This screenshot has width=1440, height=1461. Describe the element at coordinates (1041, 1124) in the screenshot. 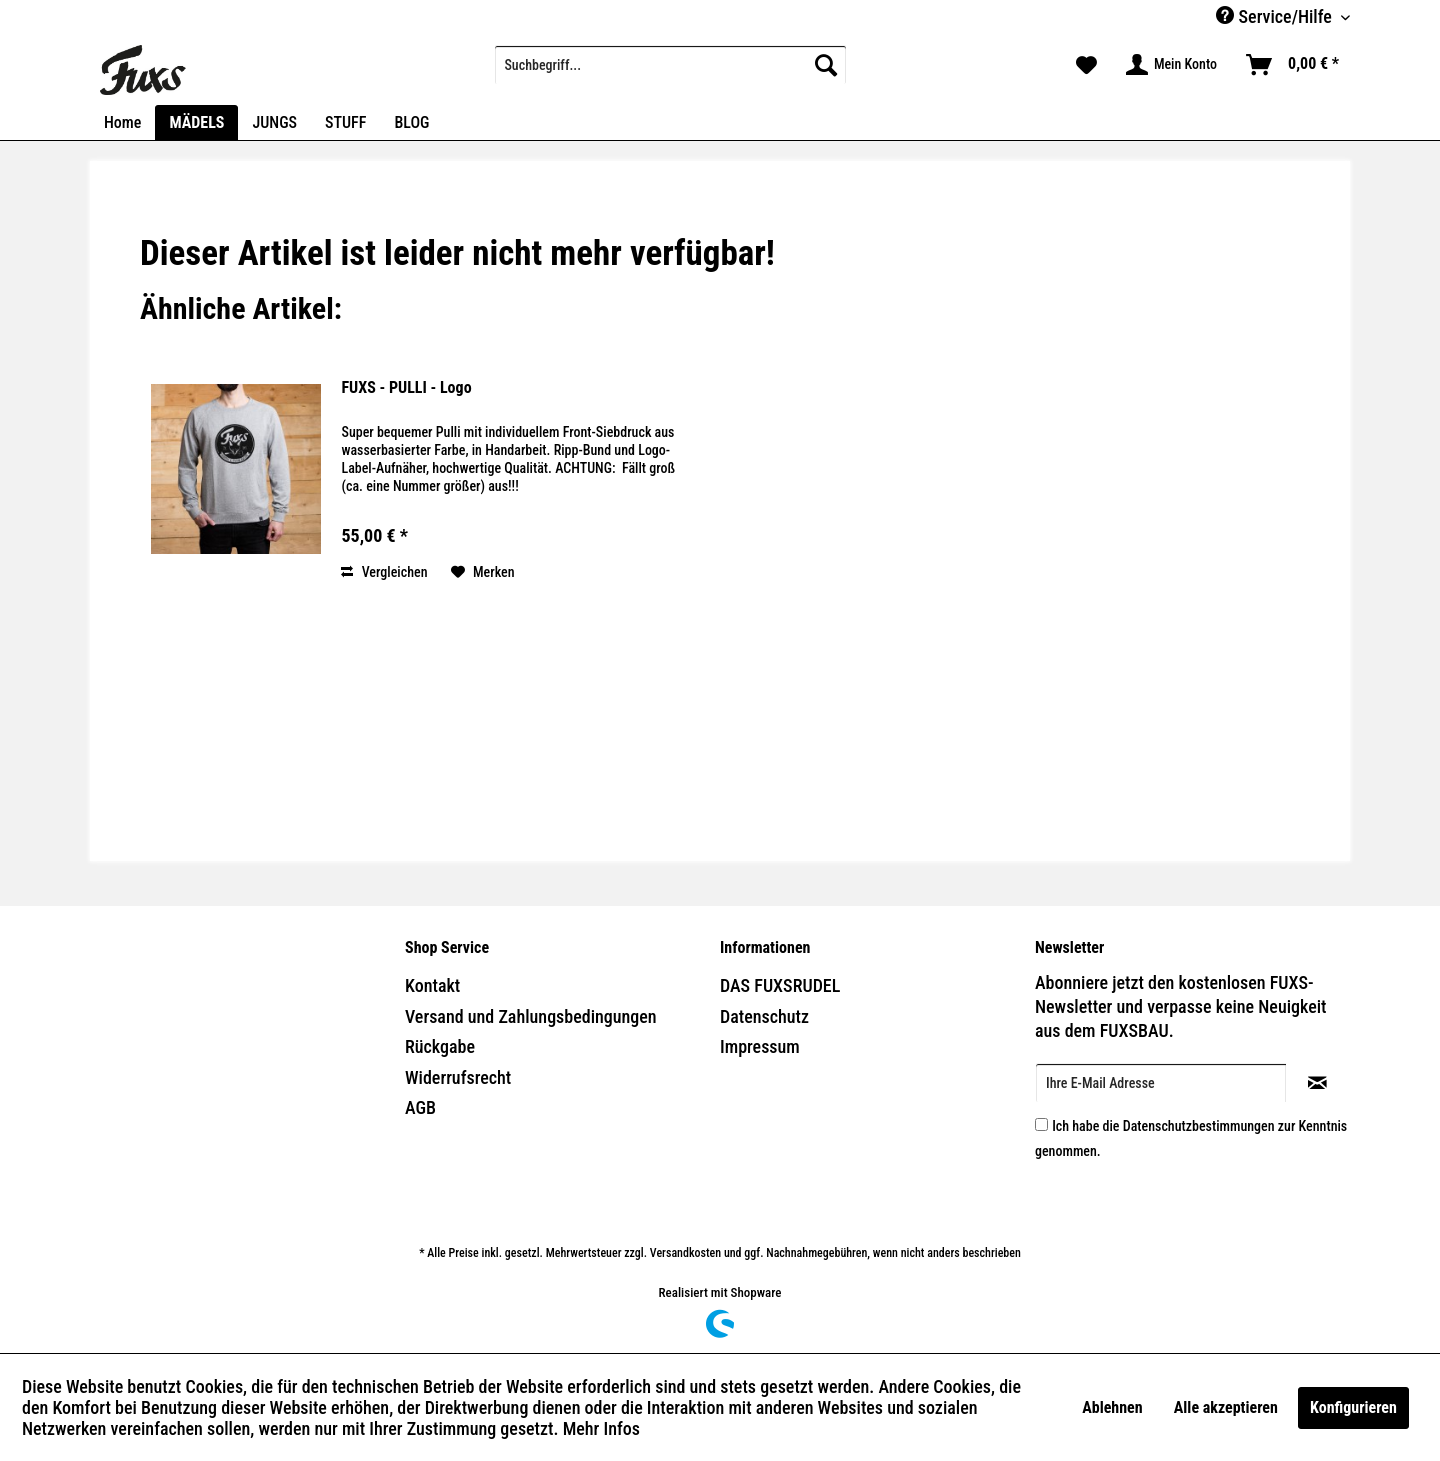

I see `[Ich habe die Datenschutzbestimmungen zur Kenntnis genommen.]` at that location.